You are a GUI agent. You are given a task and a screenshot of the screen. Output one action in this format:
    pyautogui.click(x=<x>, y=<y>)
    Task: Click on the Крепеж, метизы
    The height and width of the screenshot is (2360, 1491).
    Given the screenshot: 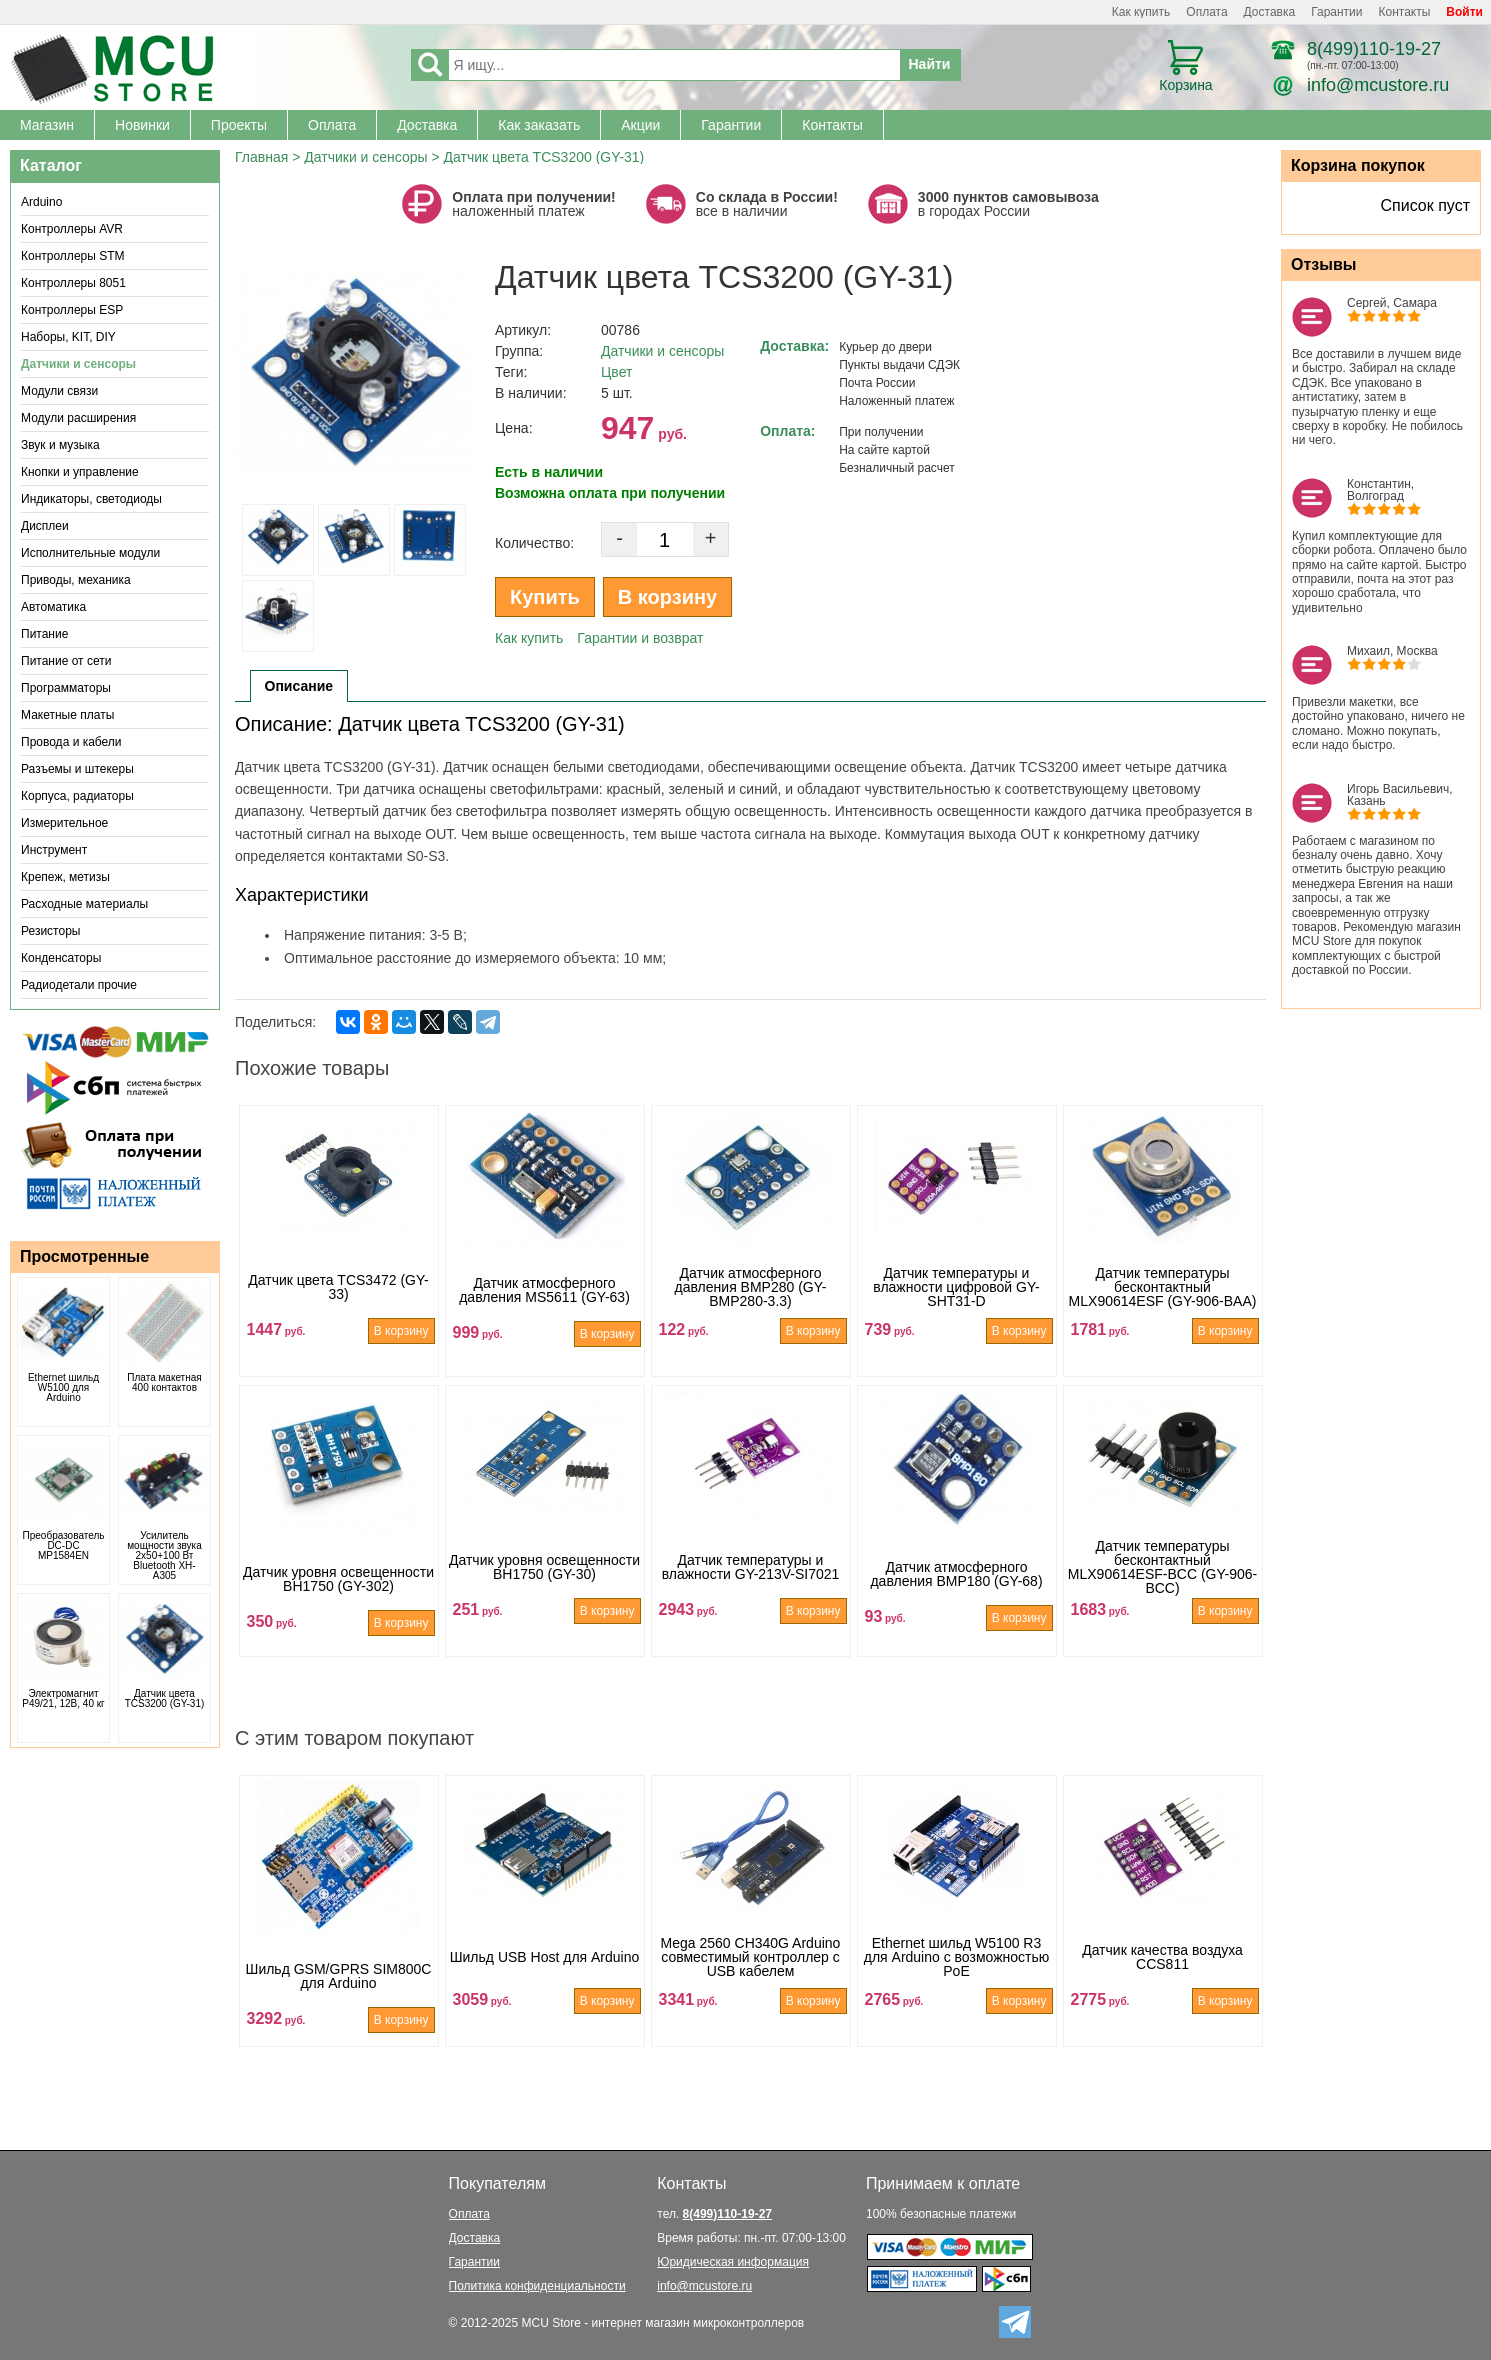 What is the action you would take?
    pyautogui.click(x=65, y=877)
    